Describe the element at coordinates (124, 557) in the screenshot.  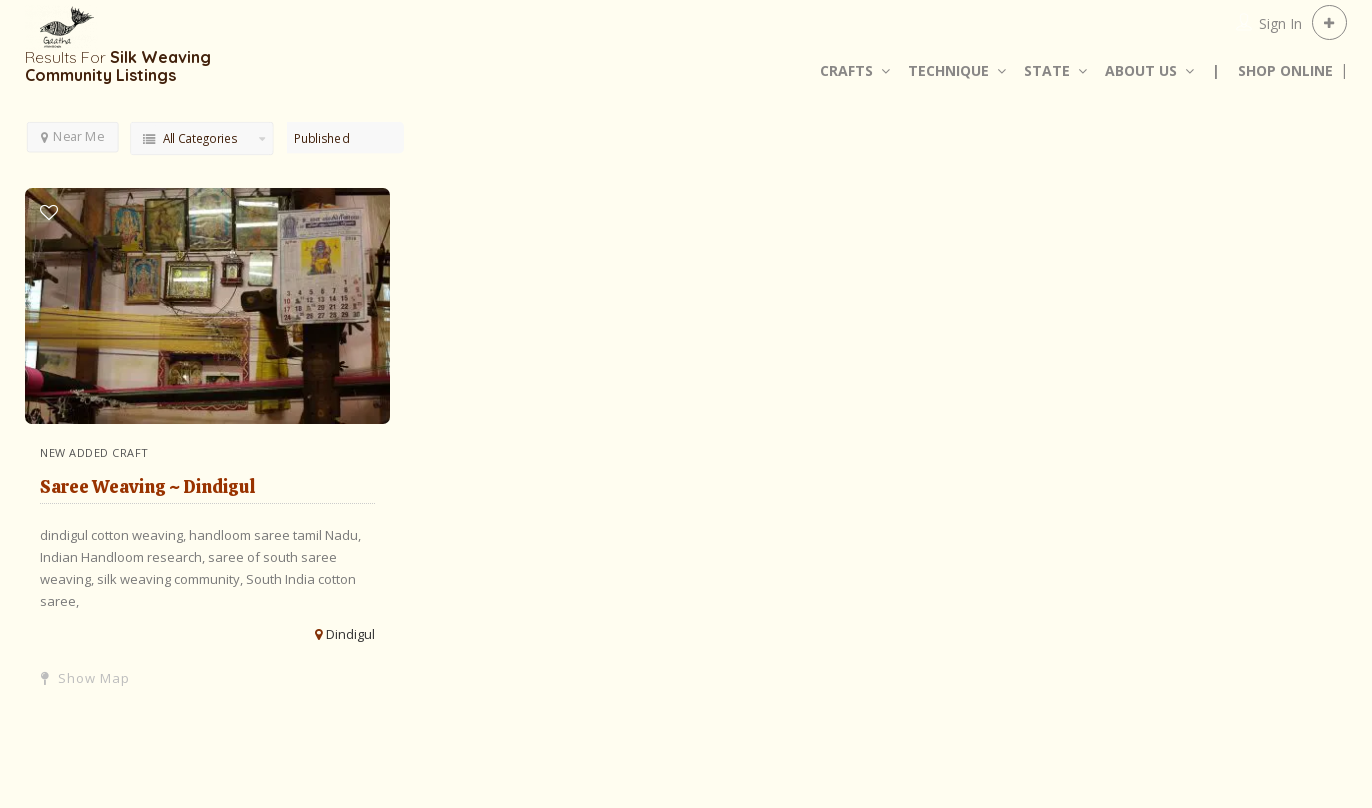
I see `Indian Handloom research,` at that location.